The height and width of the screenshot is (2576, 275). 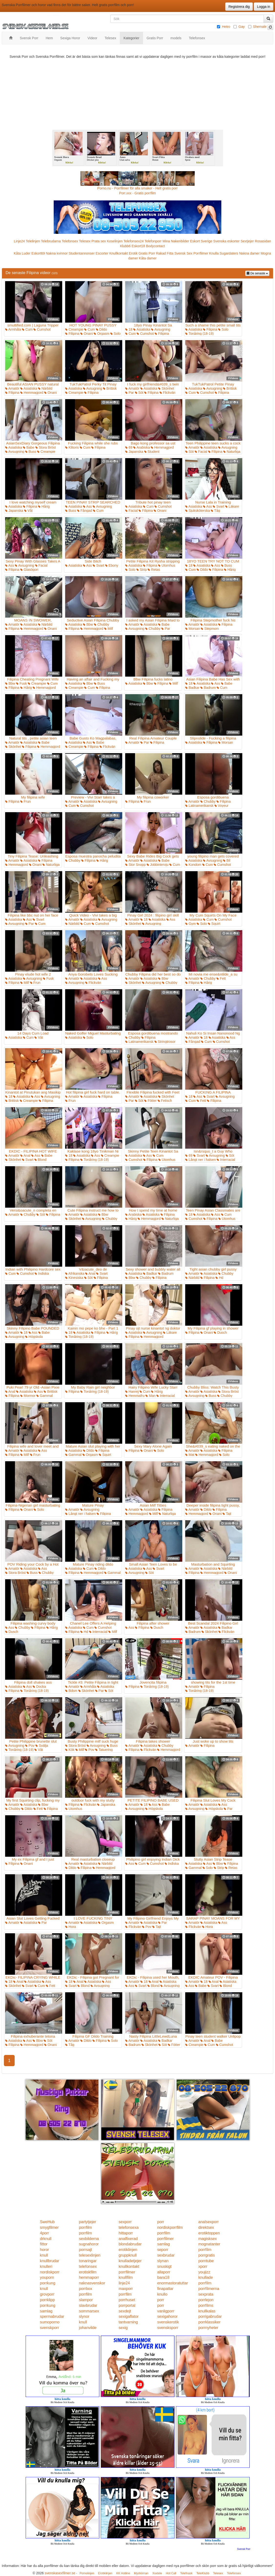 What do you see at coordinates (102, 253) in the screenshot?
I see `Escorter` at bounding box center [102, 253].